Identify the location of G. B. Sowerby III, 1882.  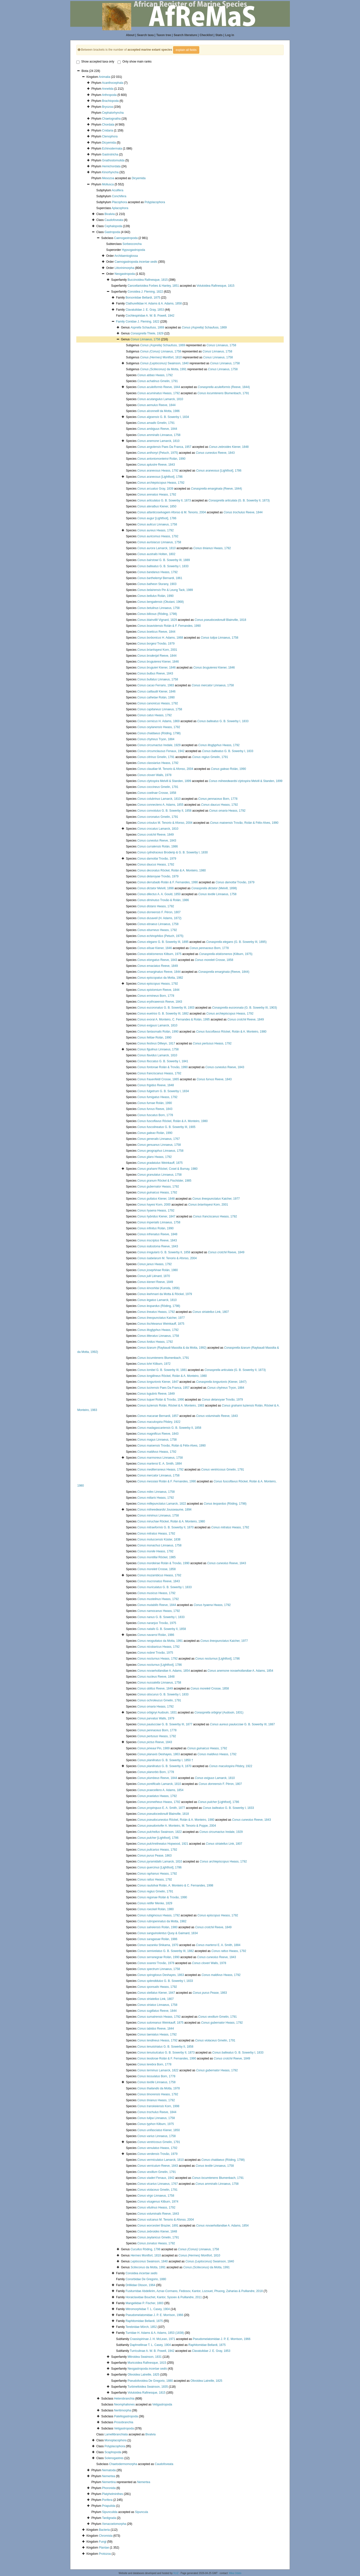
(163, 1013).